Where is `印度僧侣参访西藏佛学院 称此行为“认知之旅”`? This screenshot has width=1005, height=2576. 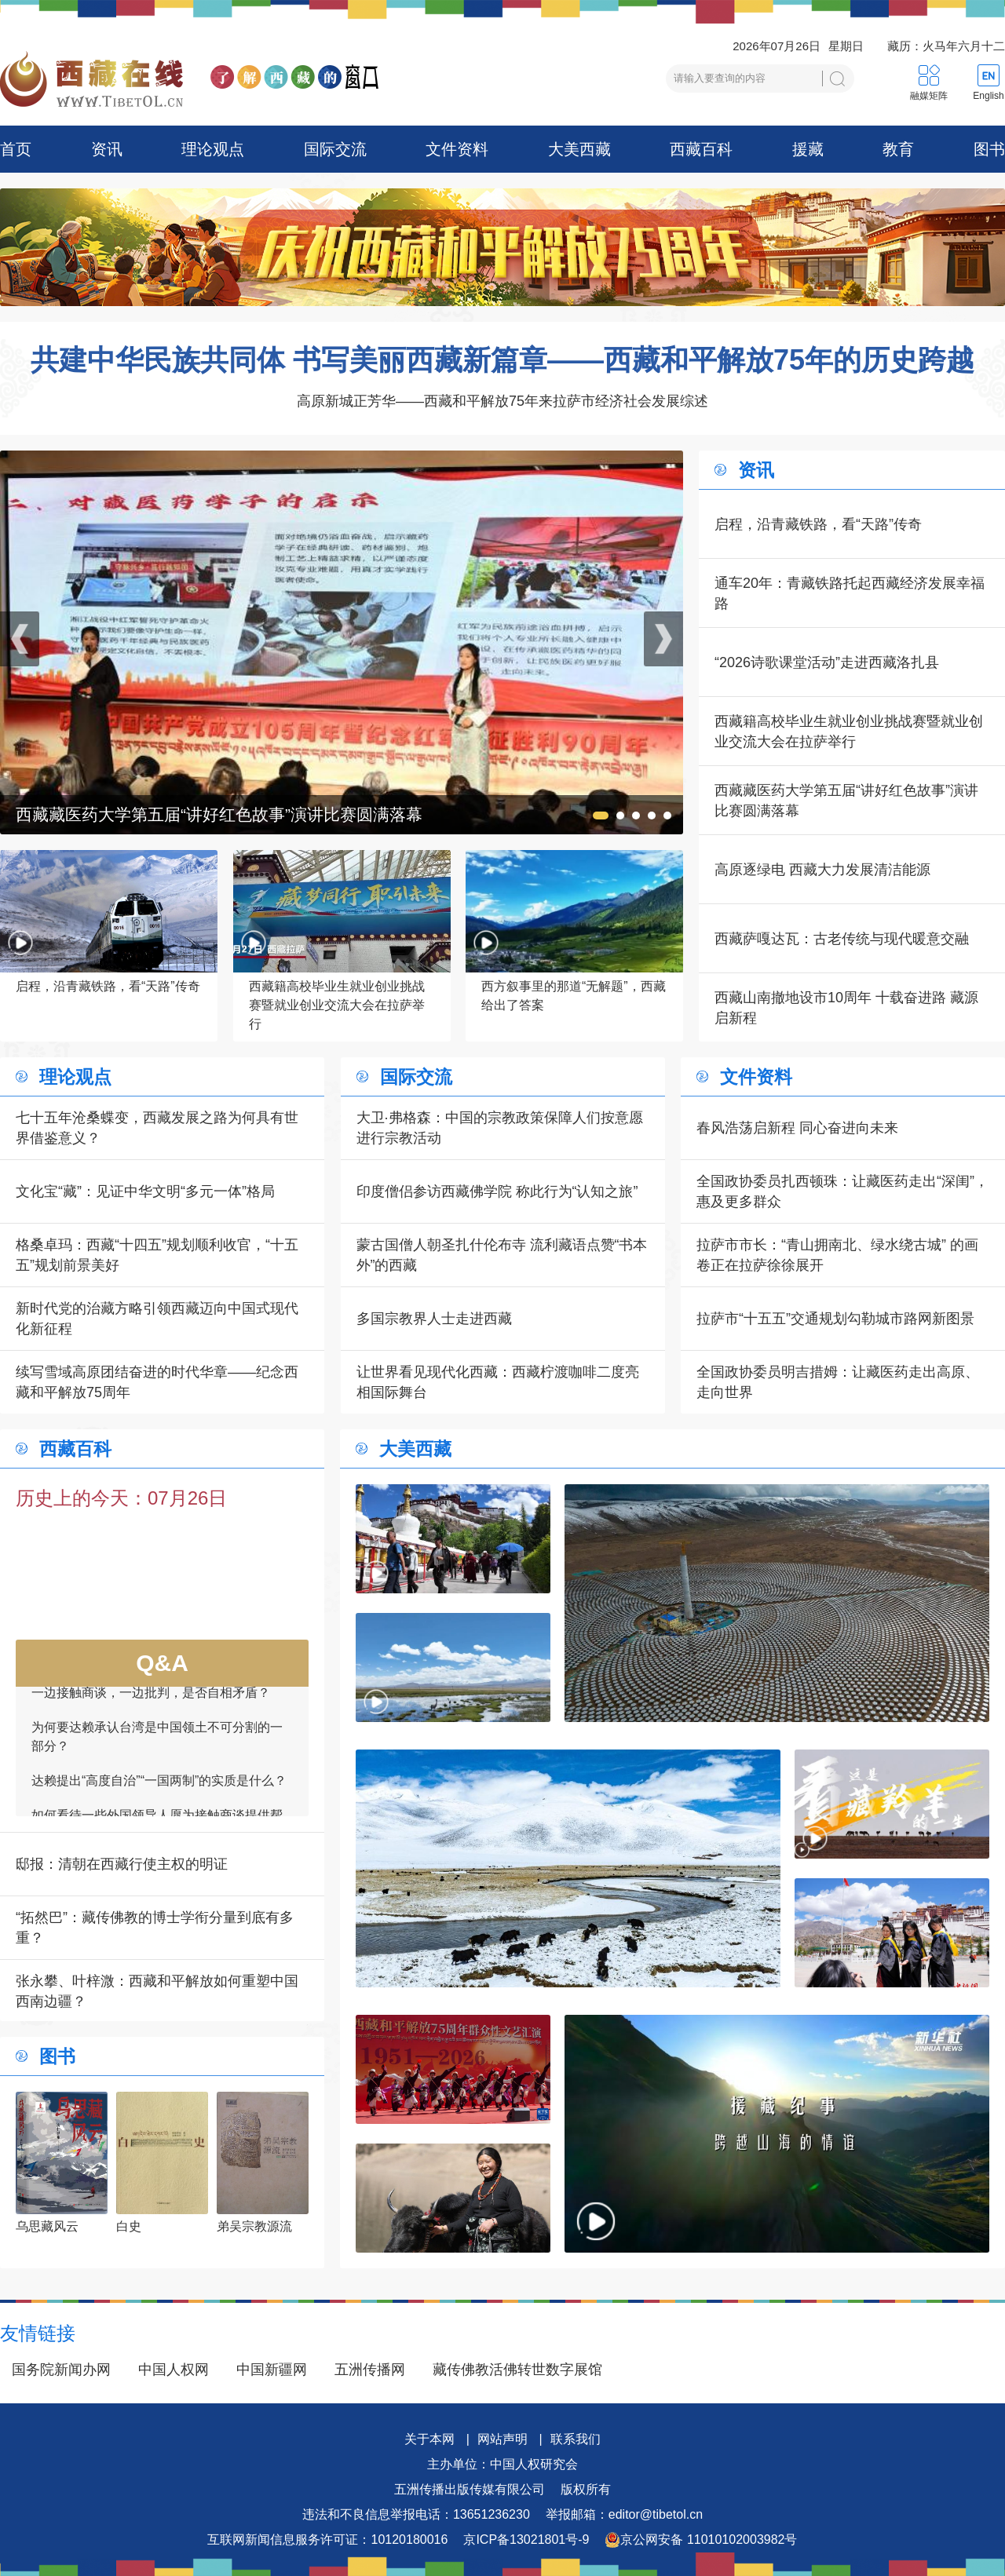 印度僧侣参访西藏佛学院 称此行为“认知之旅” is located at coordinates (497, 1191).